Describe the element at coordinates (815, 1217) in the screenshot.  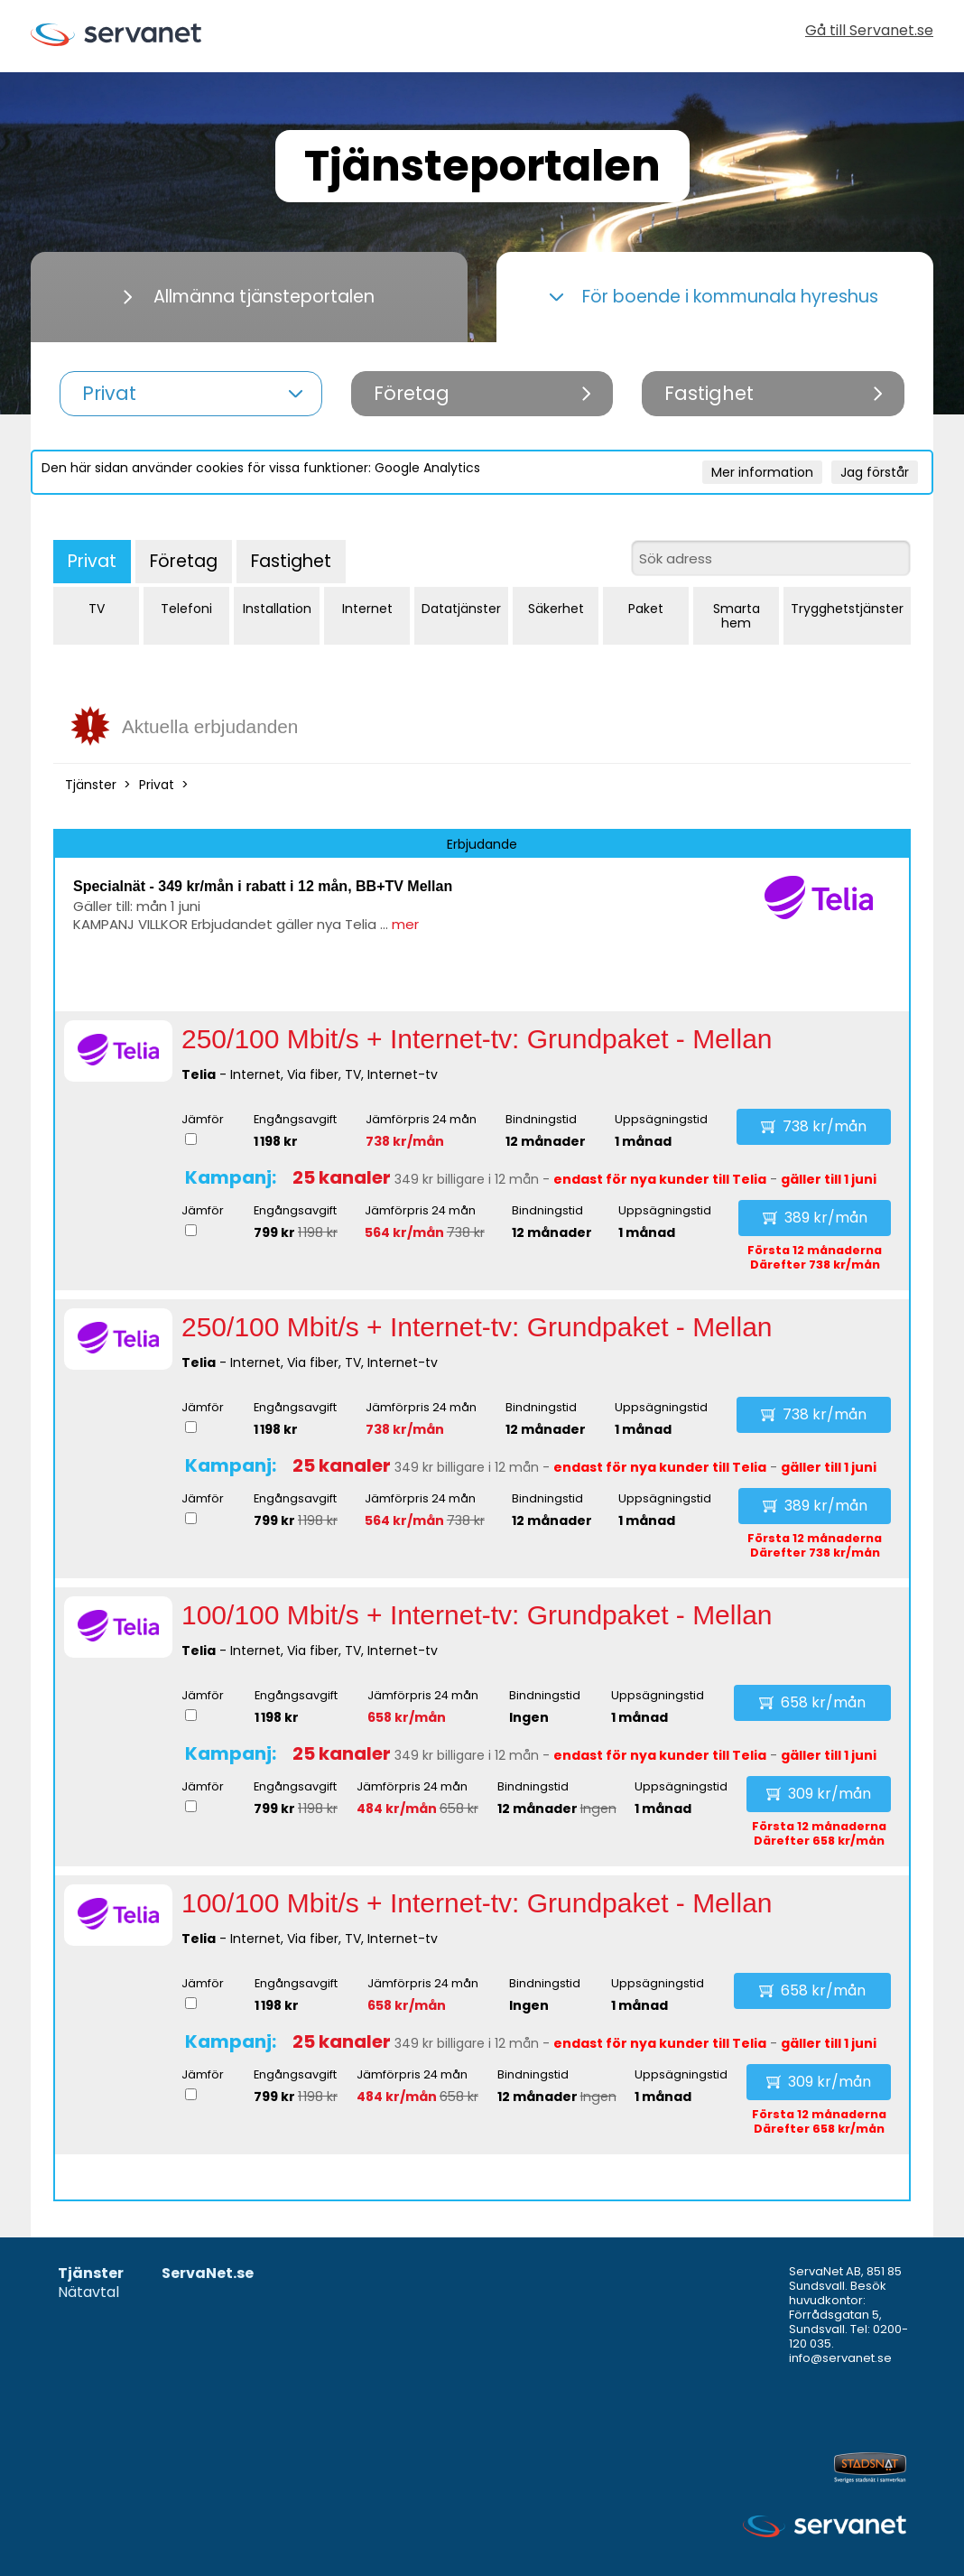
I see `389 kr/mån` at that location.